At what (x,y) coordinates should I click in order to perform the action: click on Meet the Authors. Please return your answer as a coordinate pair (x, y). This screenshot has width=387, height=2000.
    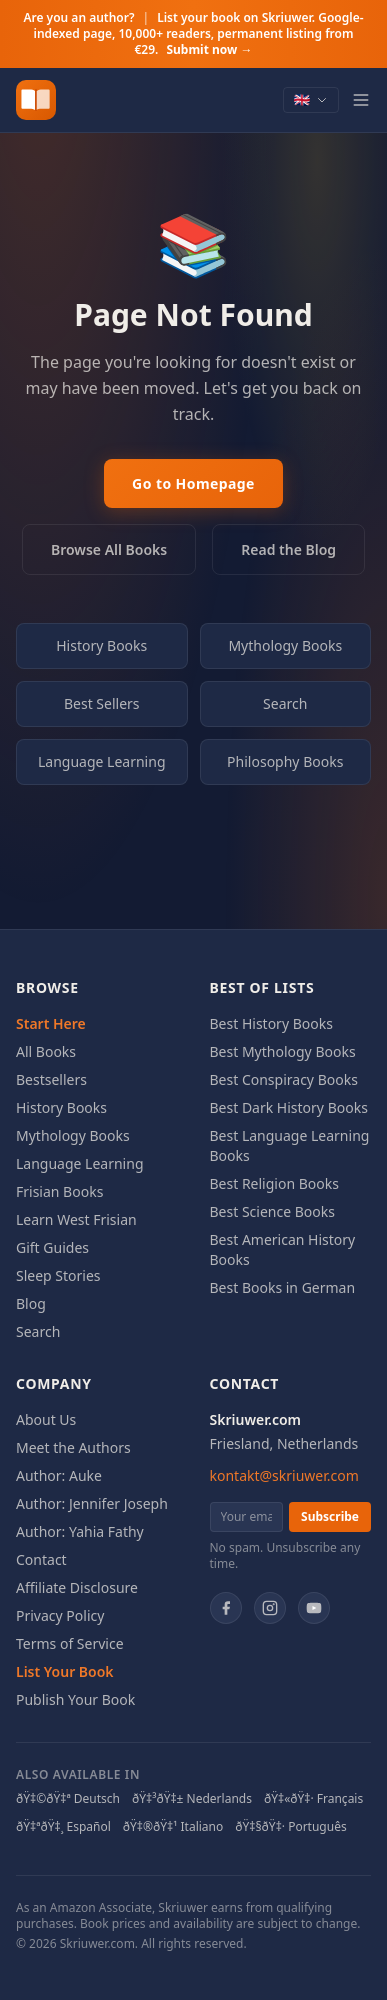
    Looking at the image, I should click on (73, 1447).